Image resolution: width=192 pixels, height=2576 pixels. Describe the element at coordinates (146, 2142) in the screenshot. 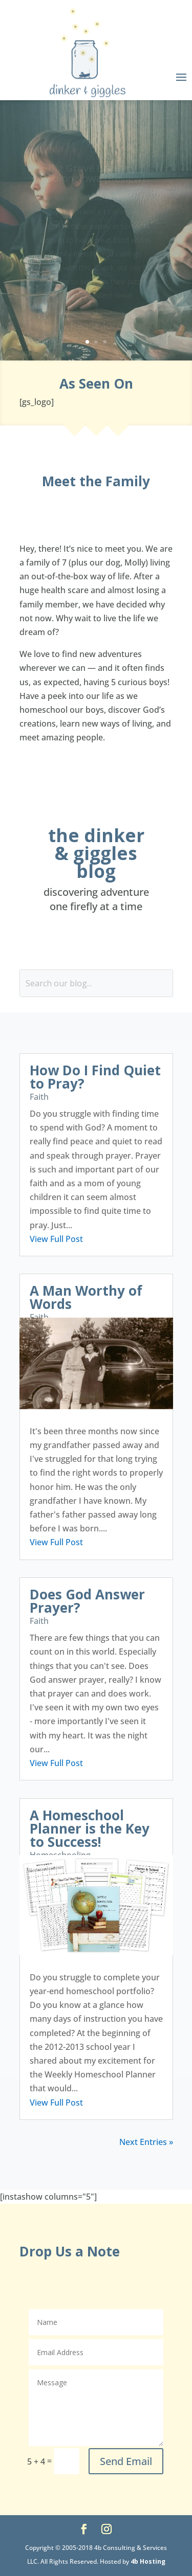

I see `Next Entries »` at that location.